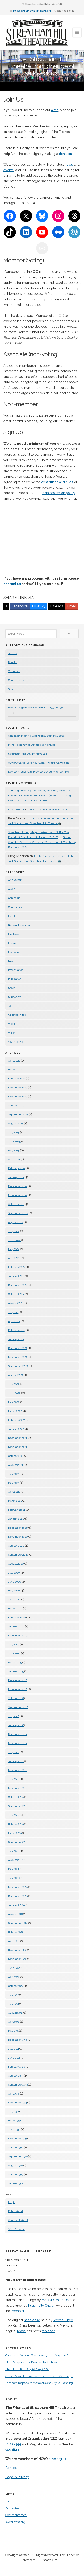  Describe the element at coordinates (14, 952) in the screenshot. I see `Memories` at that location.